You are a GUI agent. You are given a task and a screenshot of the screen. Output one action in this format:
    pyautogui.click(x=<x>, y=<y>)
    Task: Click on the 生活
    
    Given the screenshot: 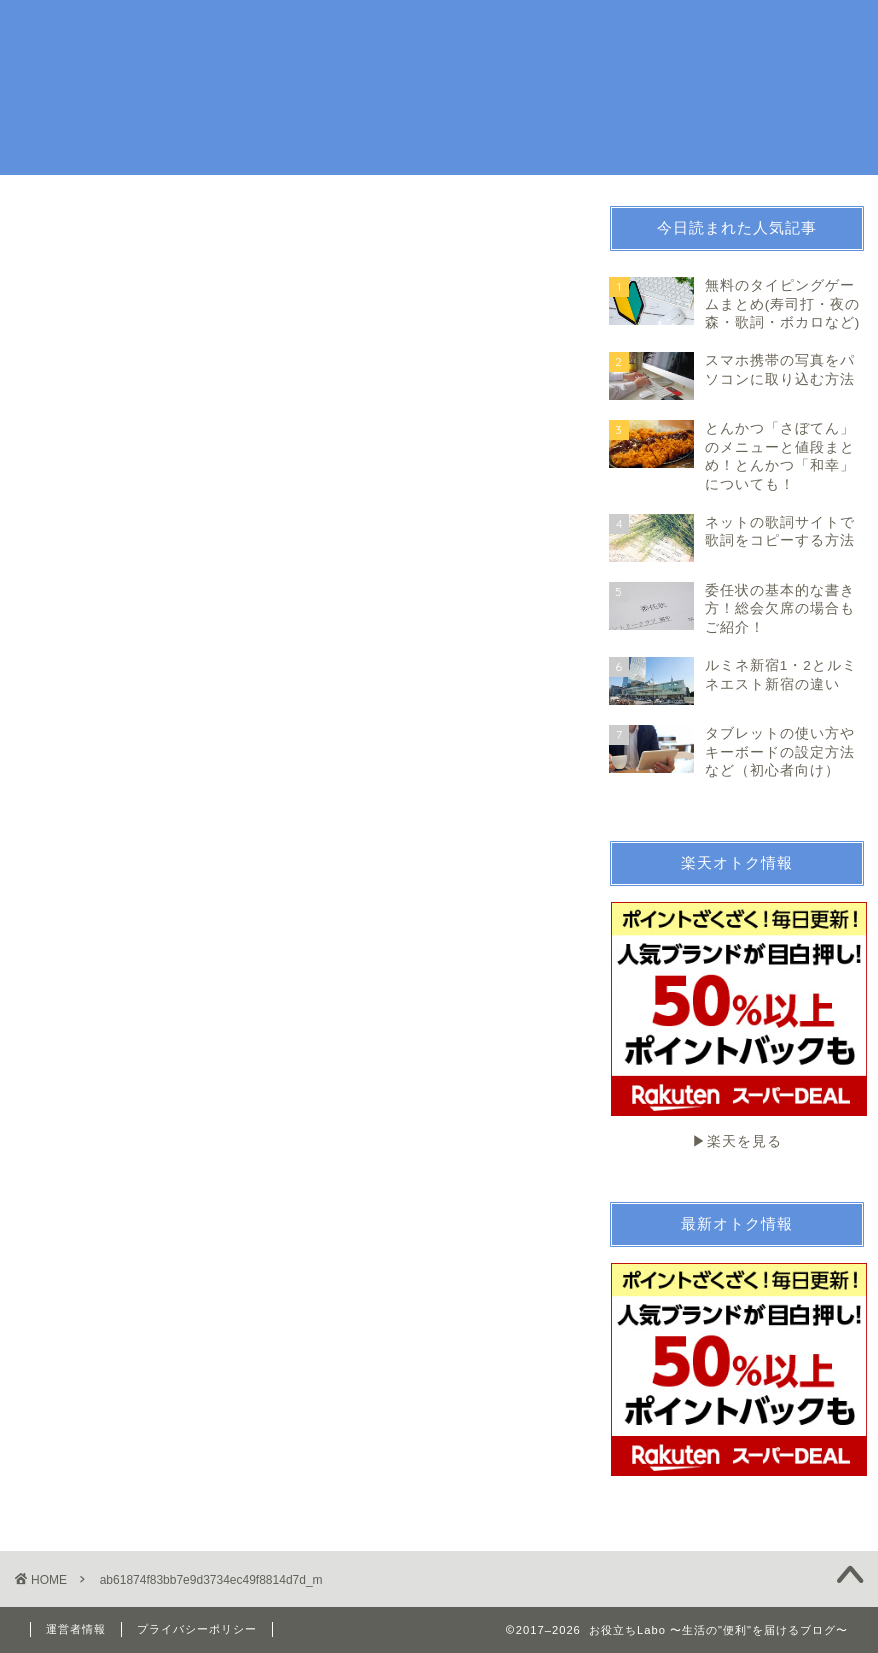 What is the action you would take?
    pyautogui.click(x=435, y=31)
    